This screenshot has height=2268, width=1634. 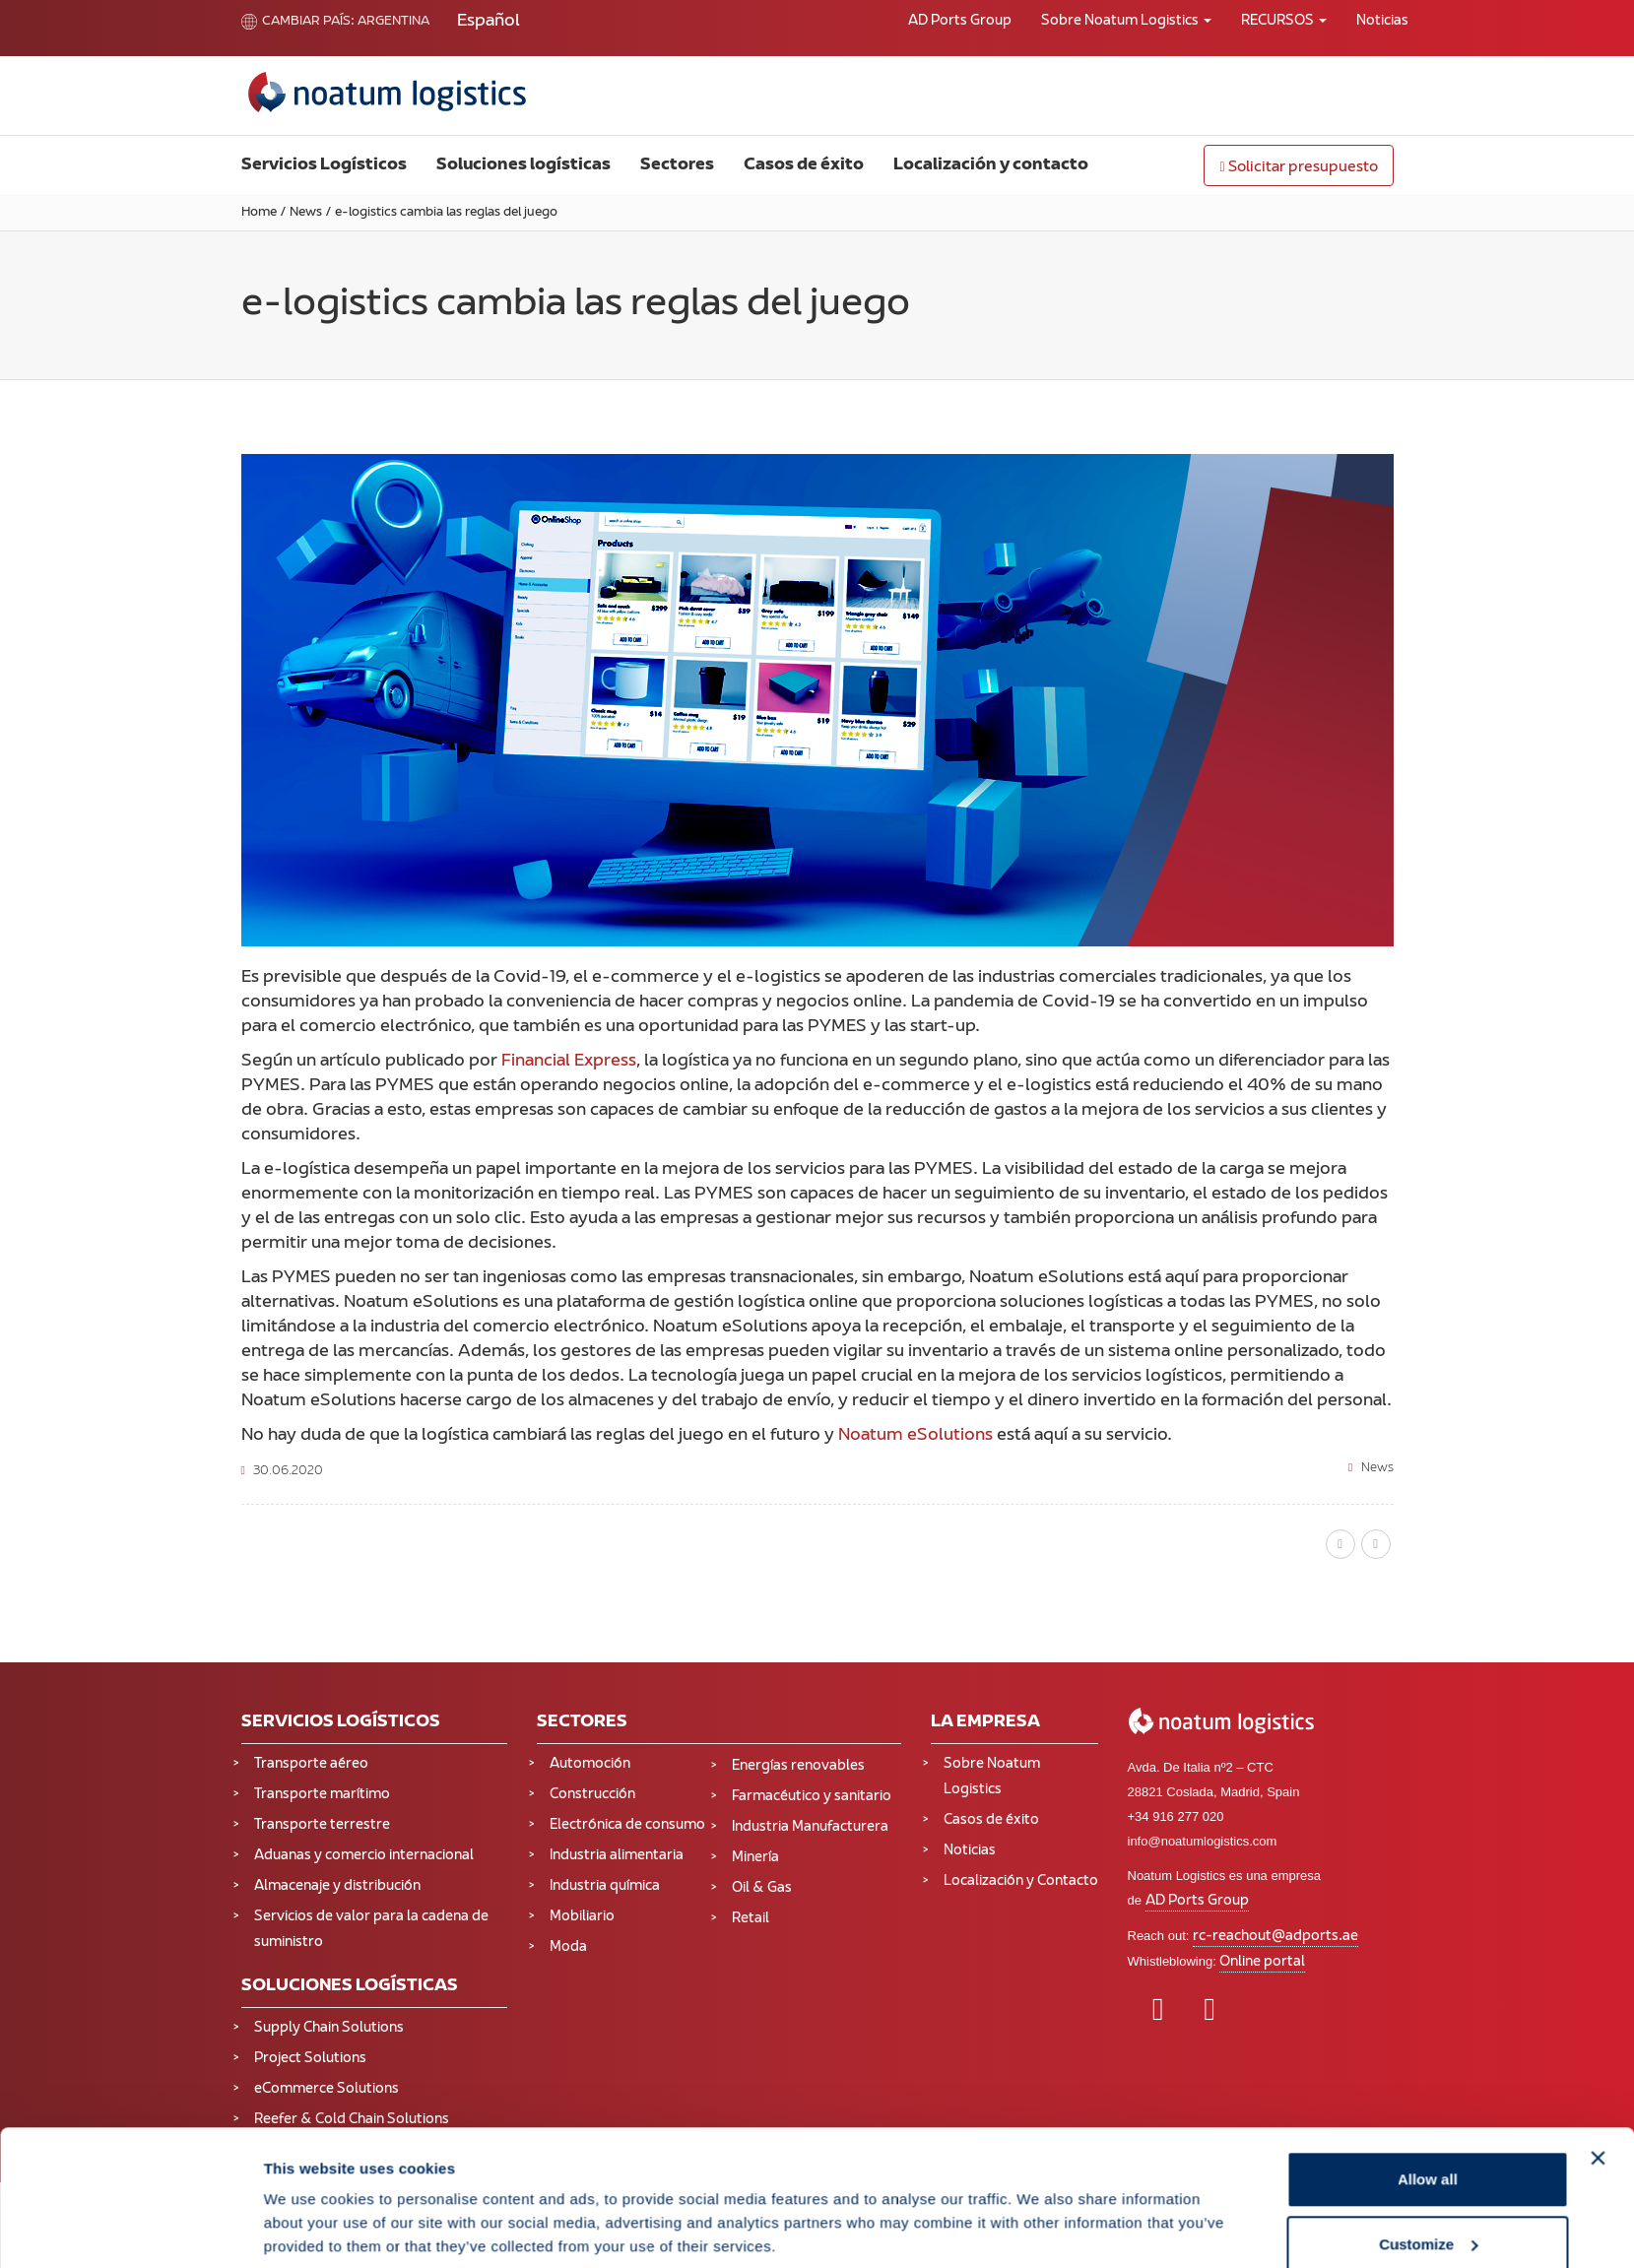 I want to click on [Cambiar a Español (Español)], so click(x=488, y=22).